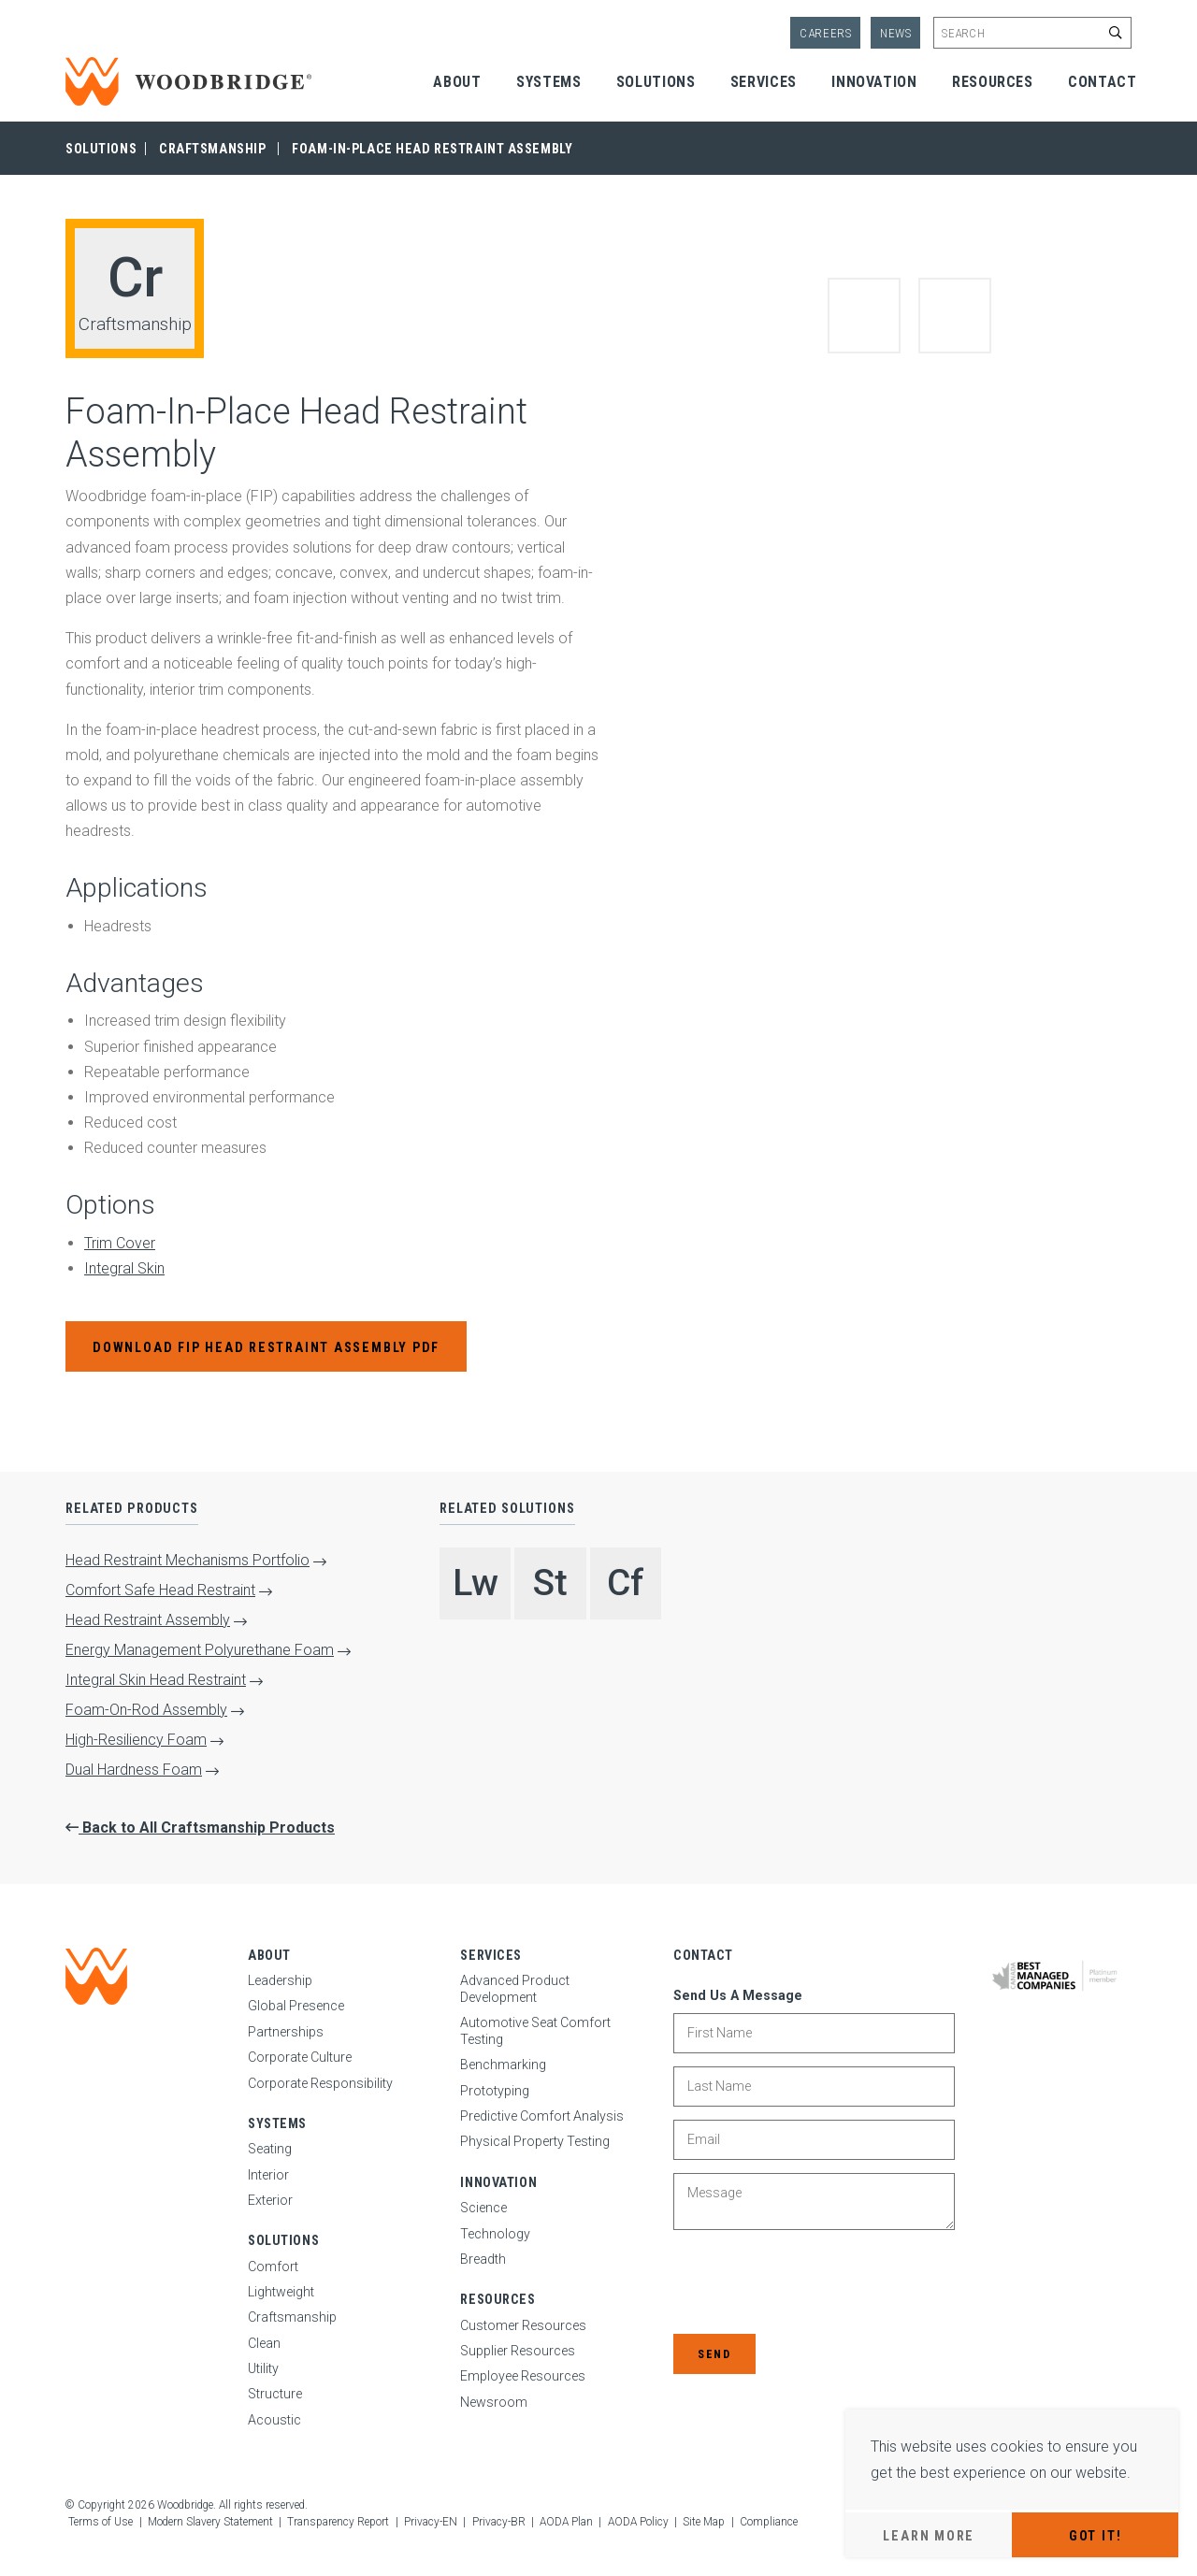  I want to click on Integral Skin, so click(124, 1268).